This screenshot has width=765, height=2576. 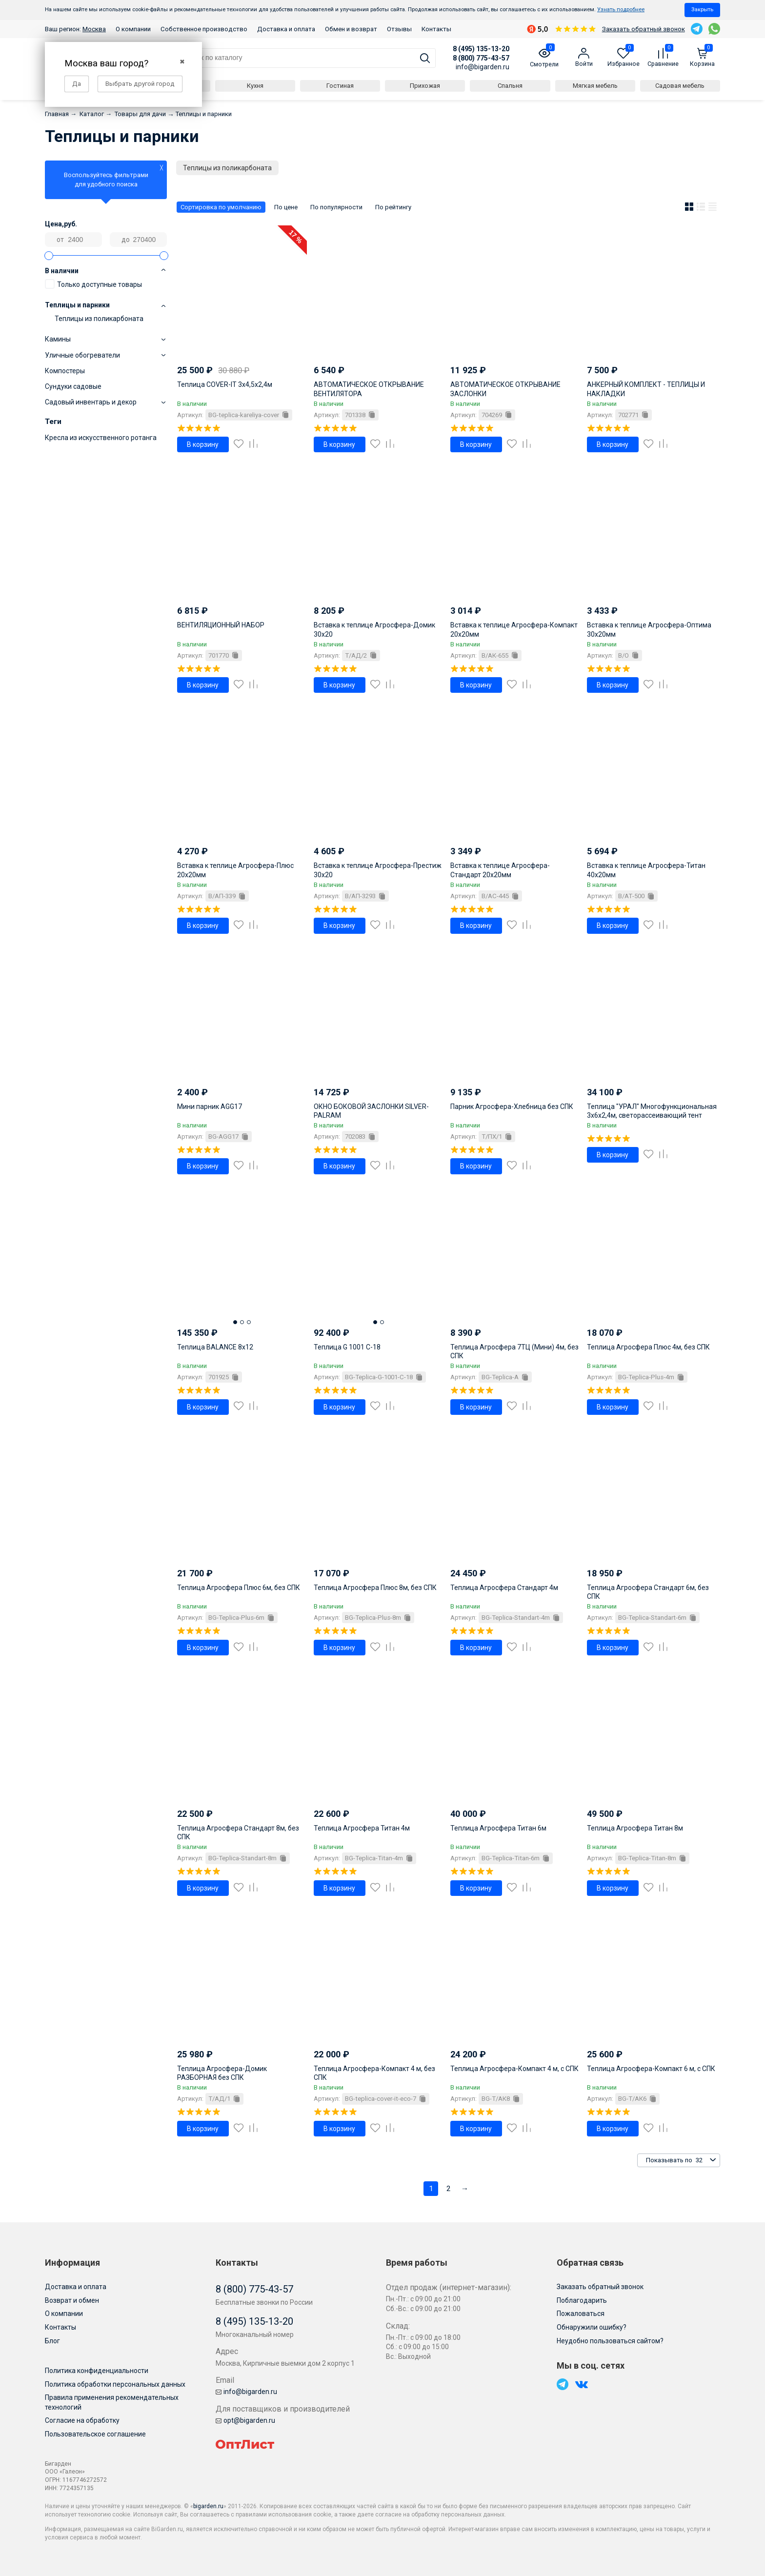 I want to click on Гостиная, so click(x=340, y=85).